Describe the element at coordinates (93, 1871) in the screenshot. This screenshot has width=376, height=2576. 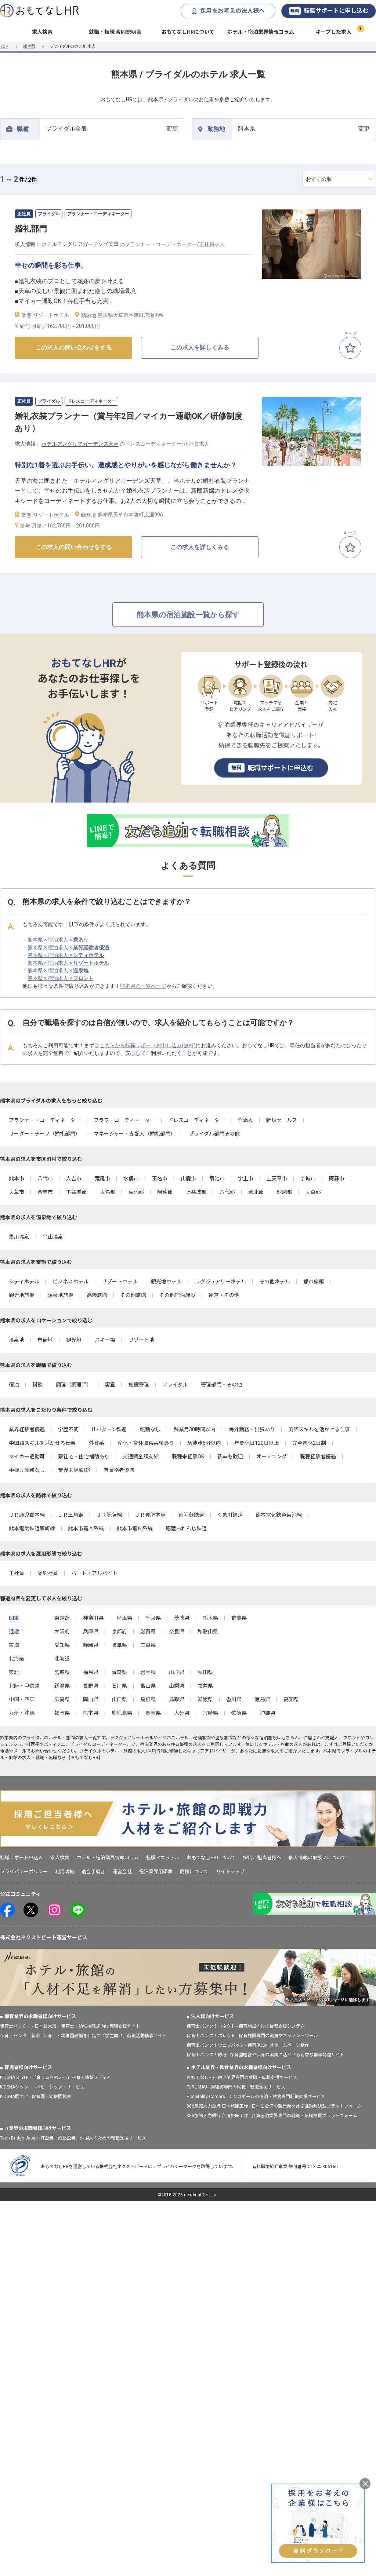
I see `退会手続き` at that location.